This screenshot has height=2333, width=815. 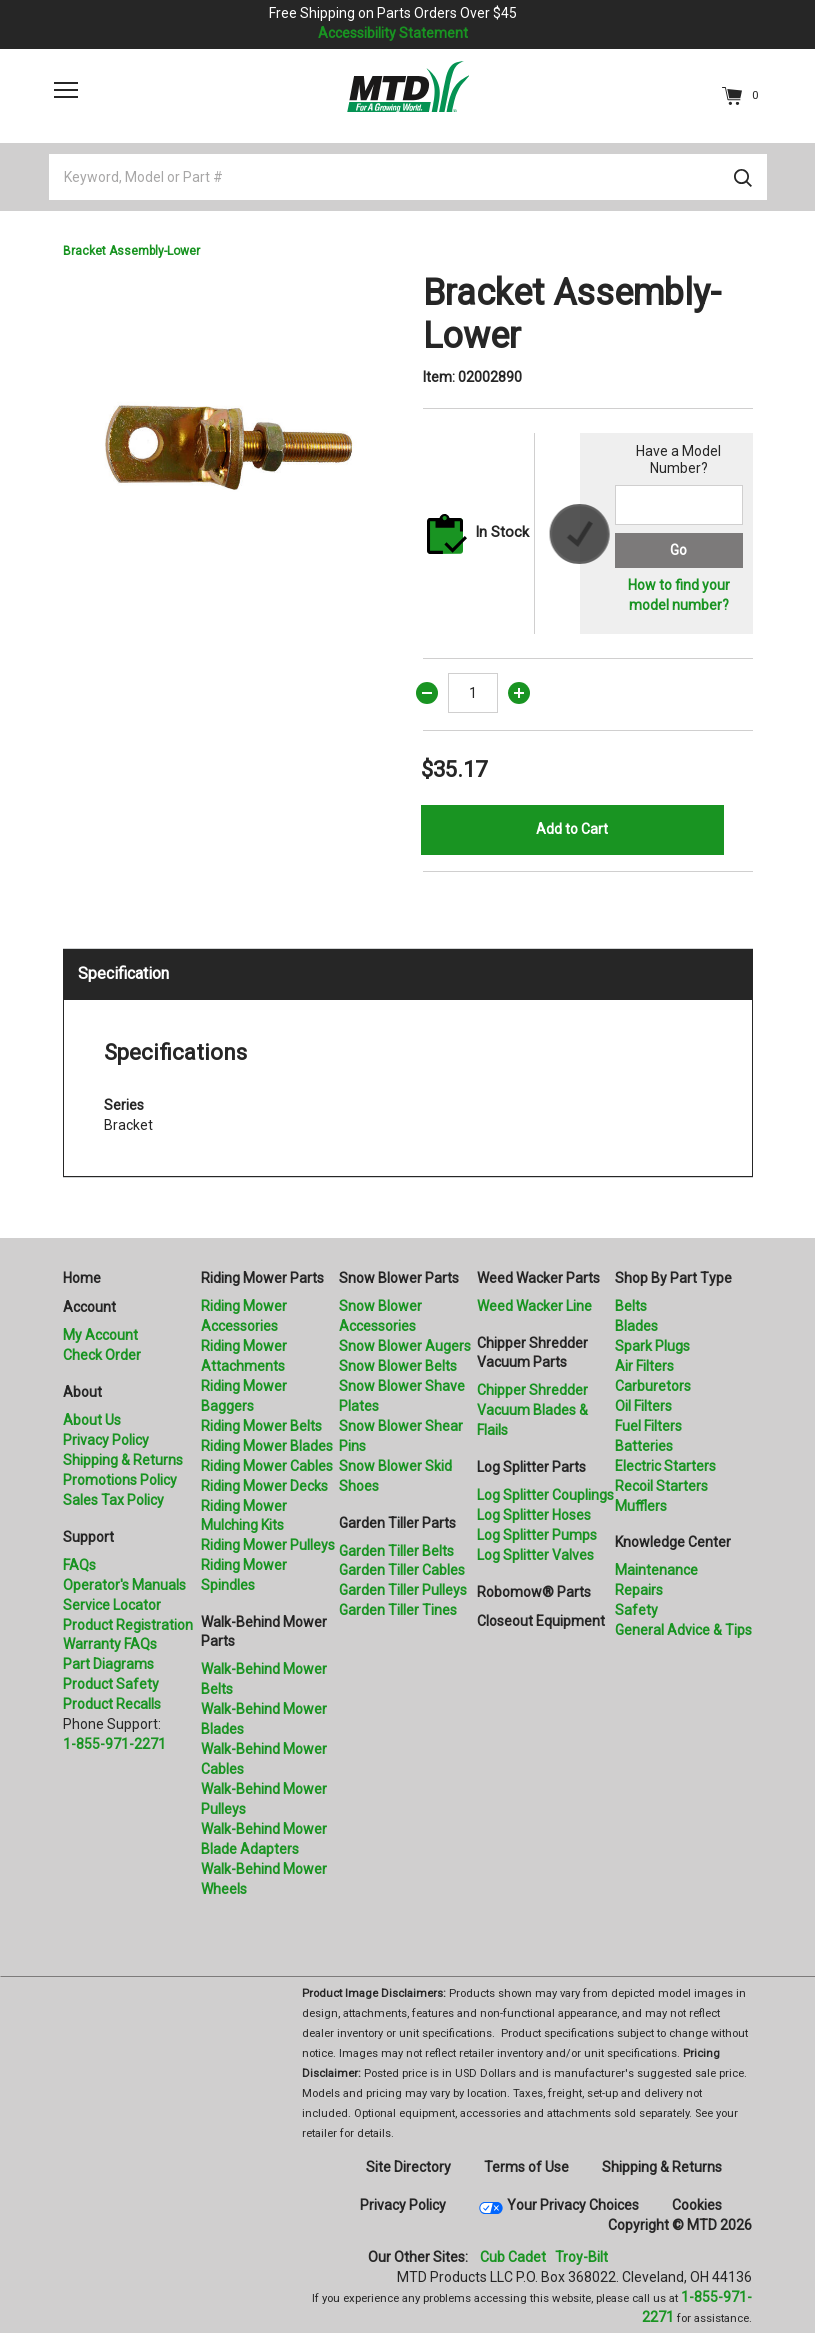 I want to click on Garden Tiller Belts, so click(x=396, y=1551).